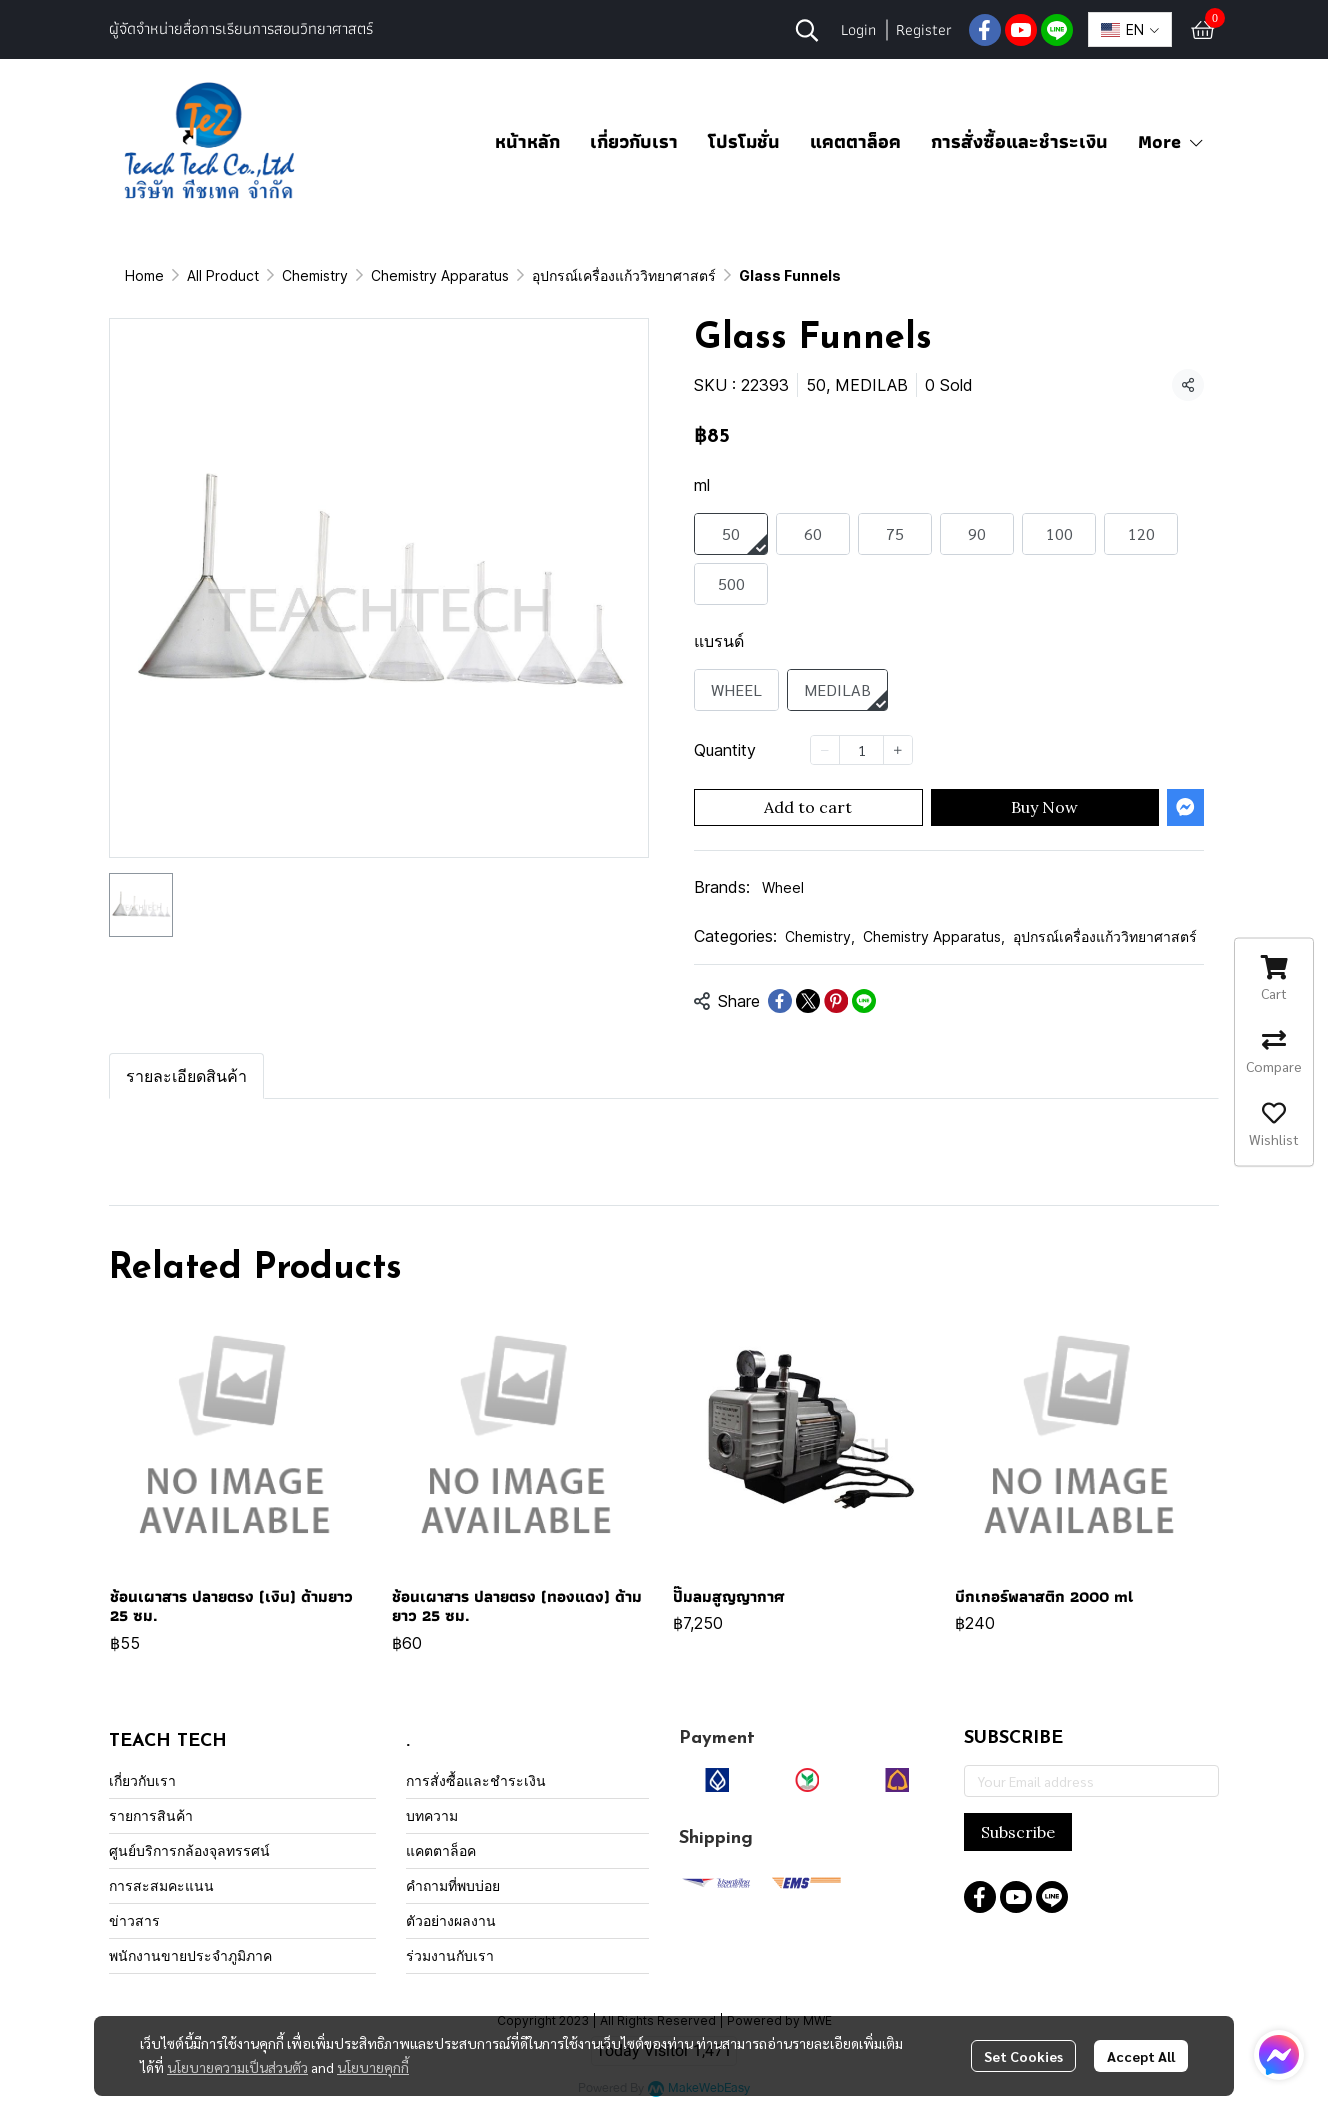 This screenshot has width=1328, height=2104. I want to click on Set Cookies, so click(1023, 2056).